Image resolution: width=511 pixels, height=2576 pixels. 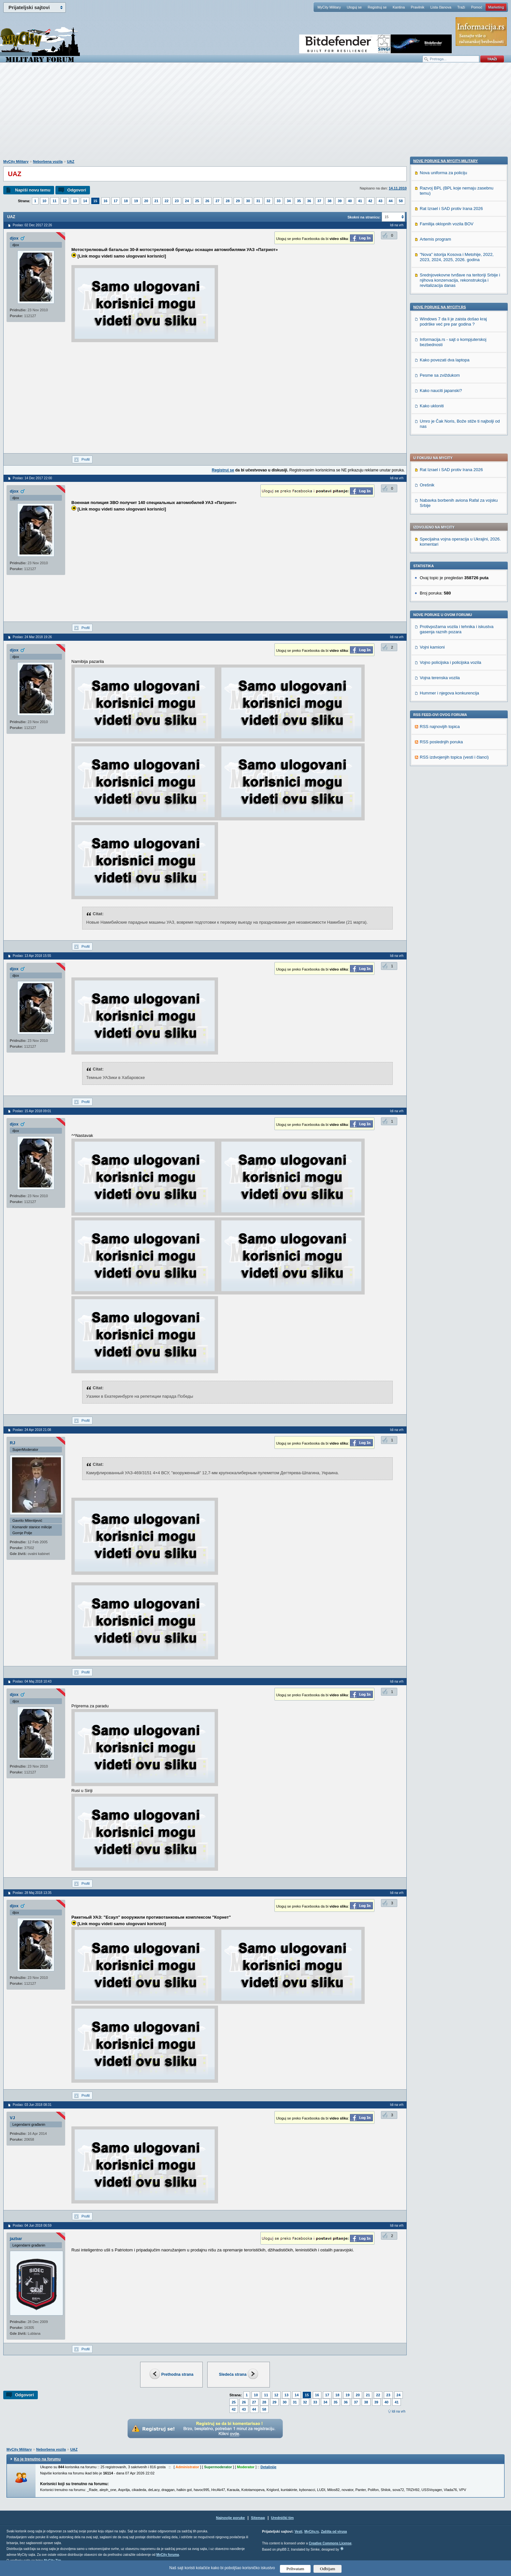 What do you see at coordinates (391, 201) in the screenshot?
I see `44` at bounding box center [391, 201].